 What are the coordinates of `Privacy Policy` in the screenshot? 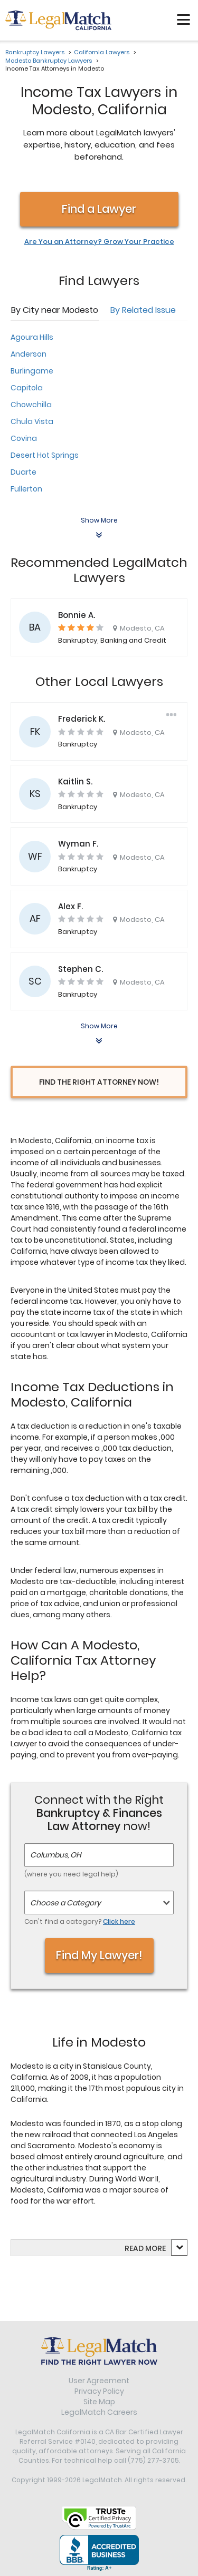 It's located at (99, 2391).